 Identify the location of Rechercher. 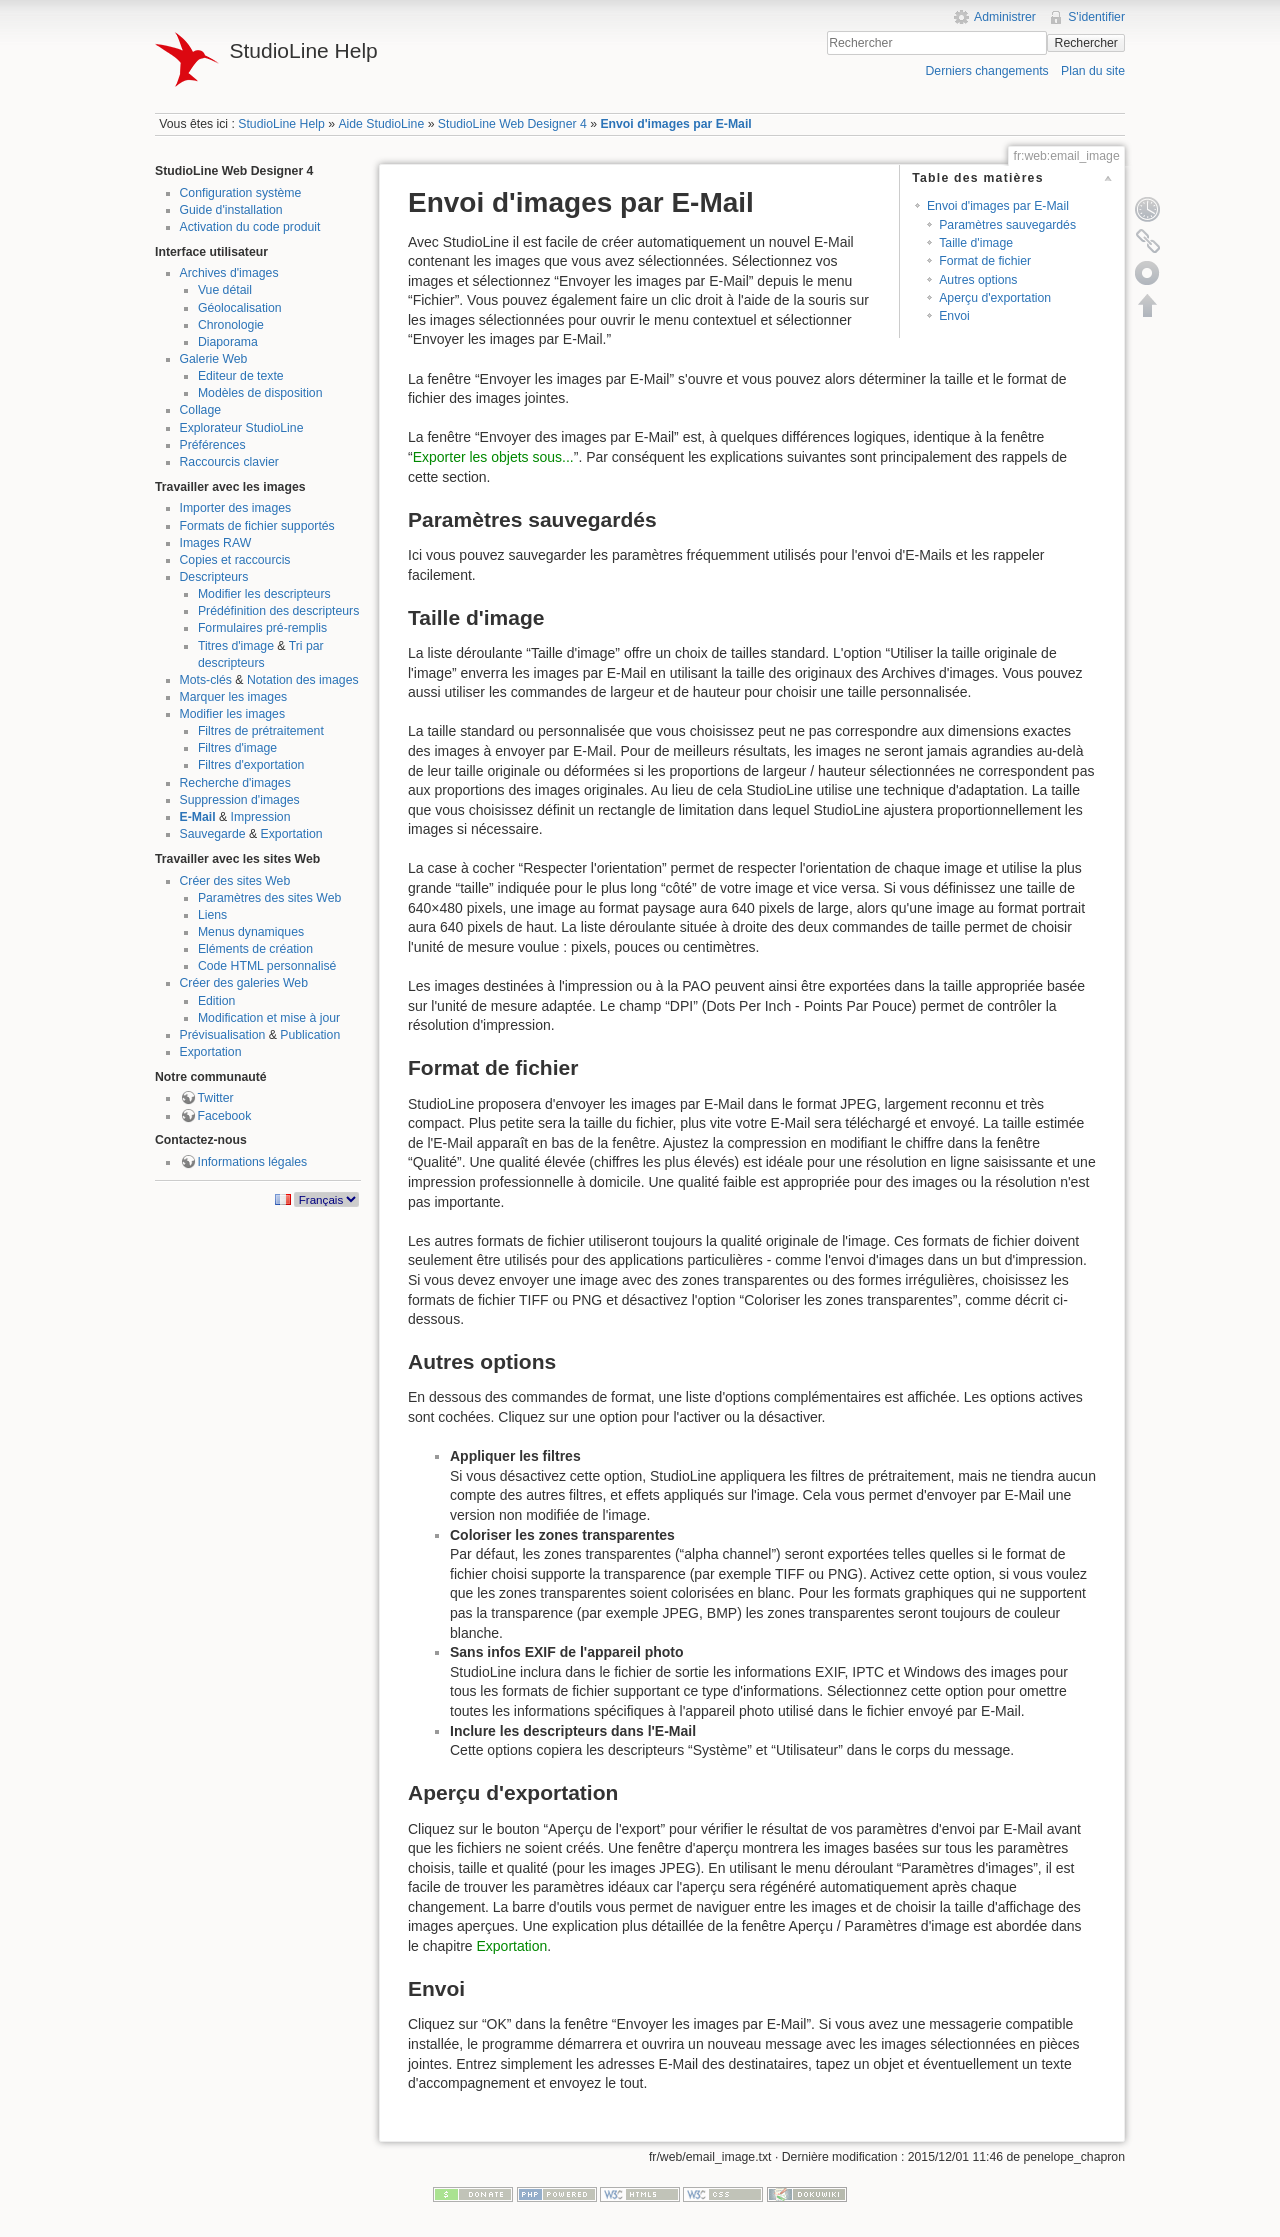
(1086, 43).